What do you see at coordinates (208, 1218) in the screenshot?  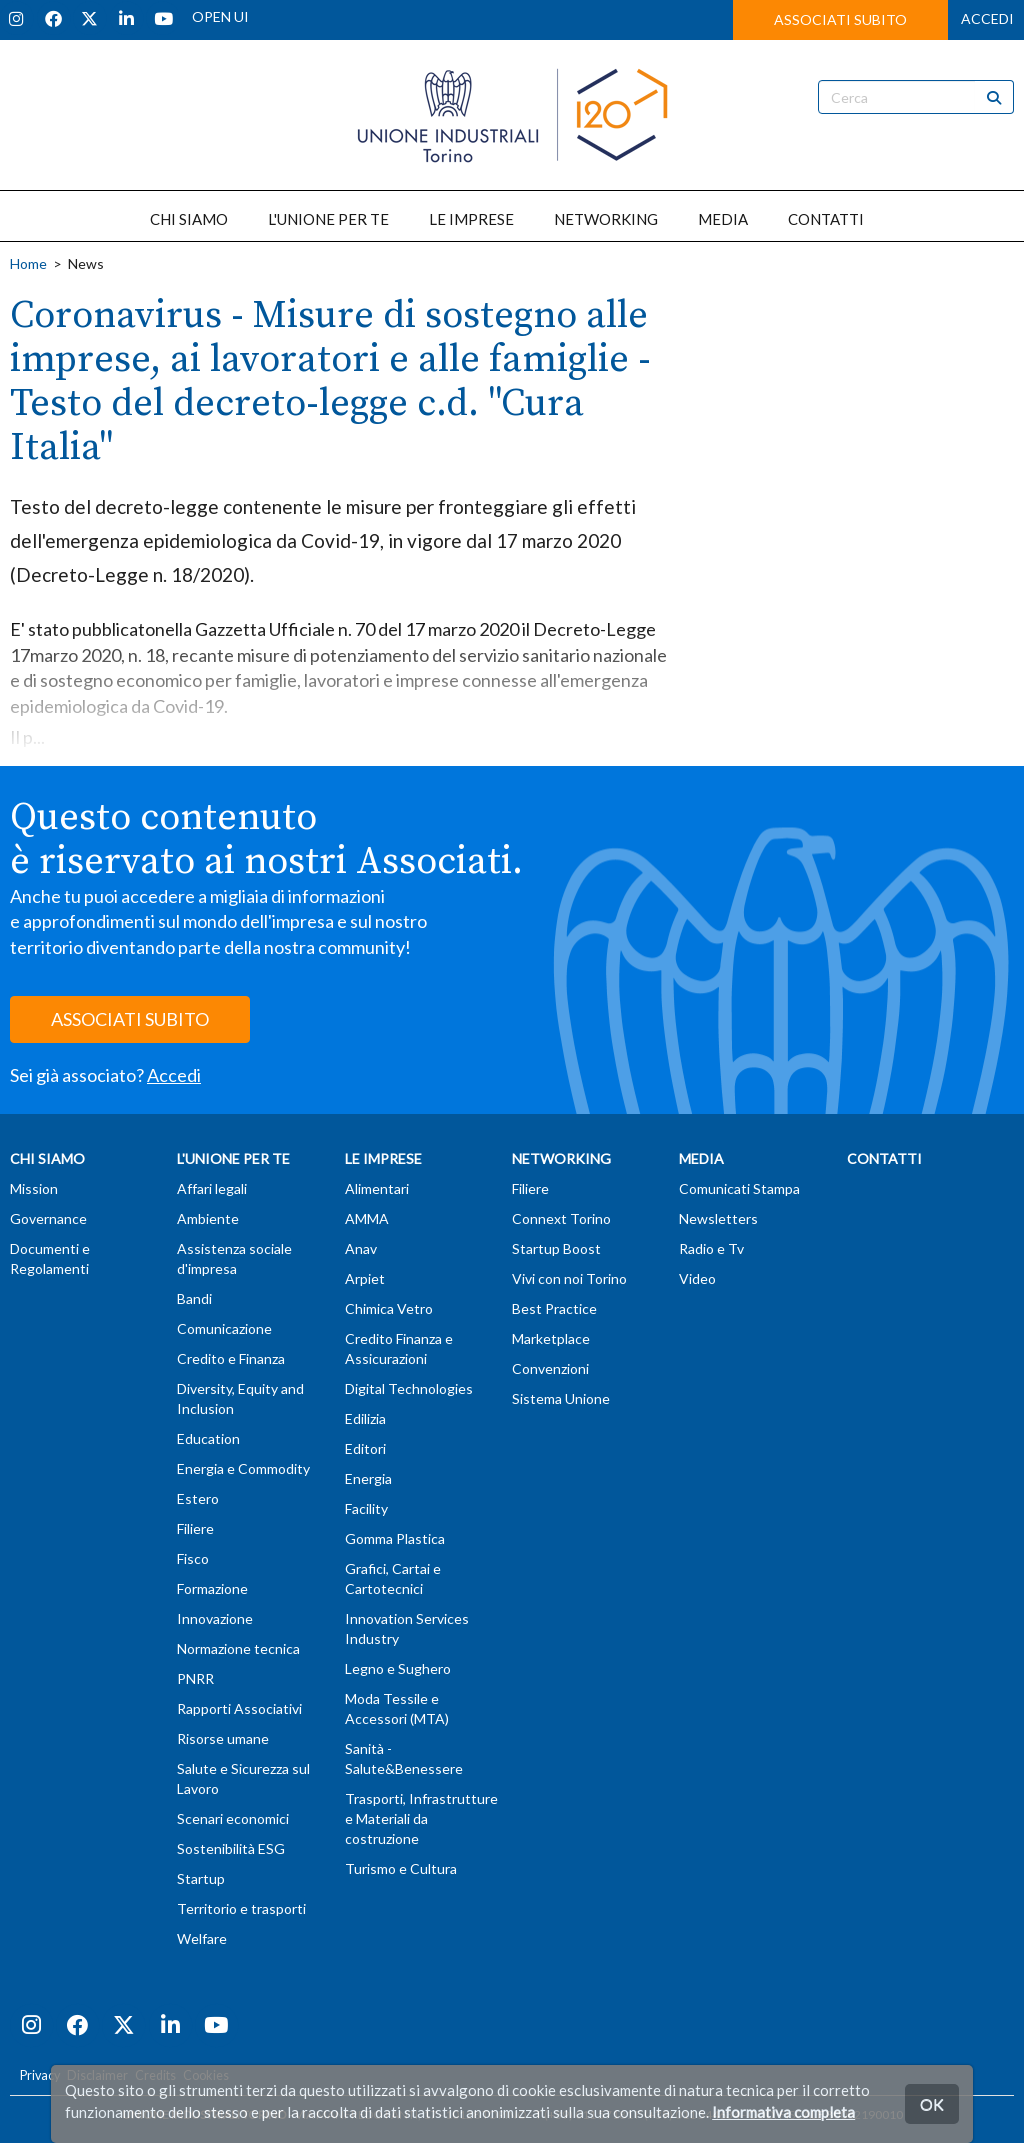 I see `Ambiente` at bounding box center [208, 1218].